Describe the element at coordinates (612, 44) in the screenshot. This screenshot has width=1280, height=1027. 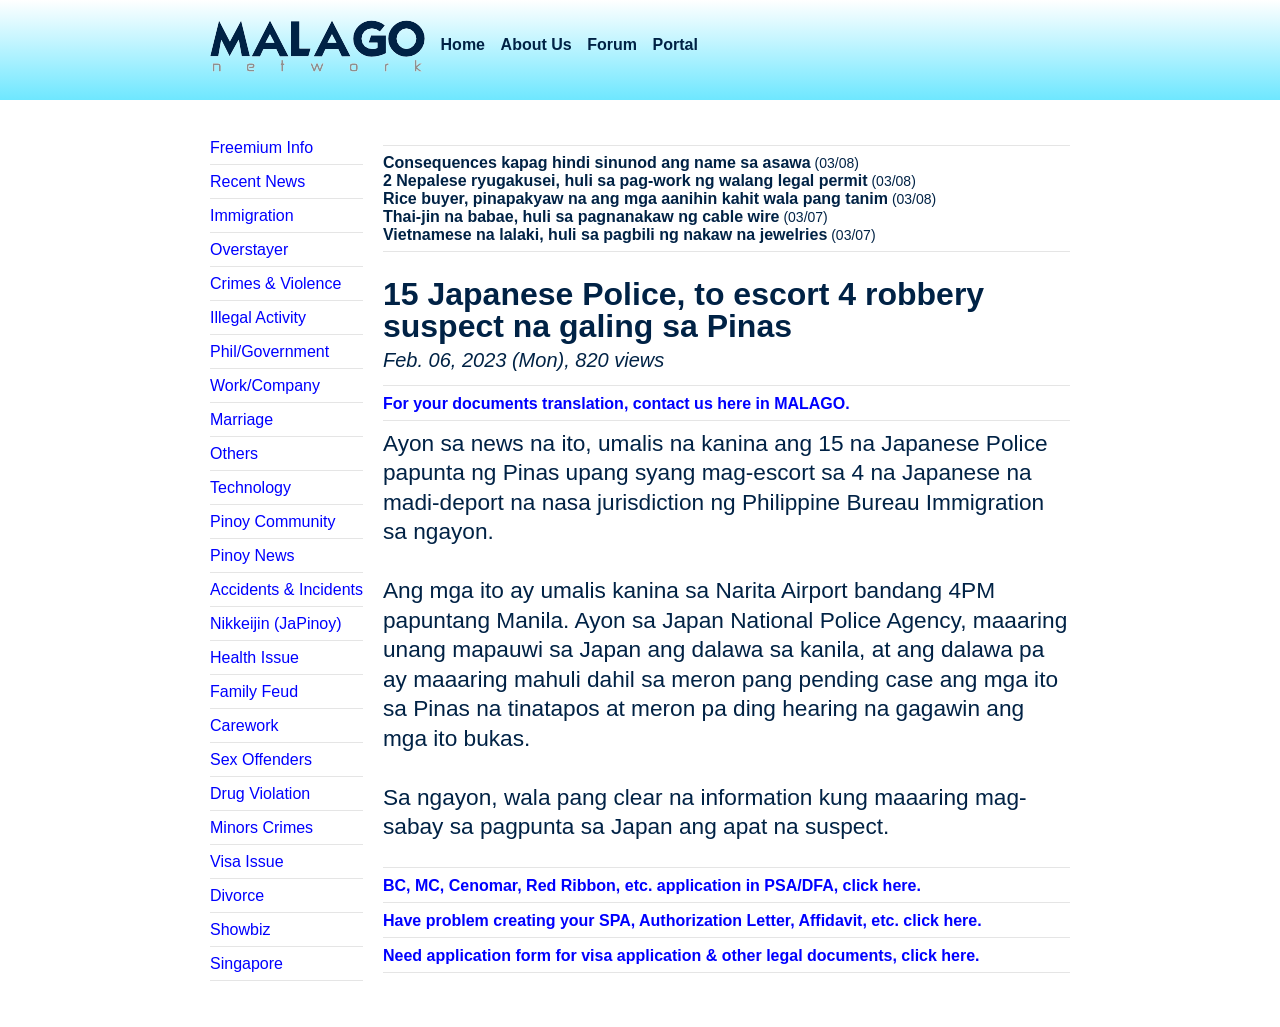
I see `Forum` at that location.